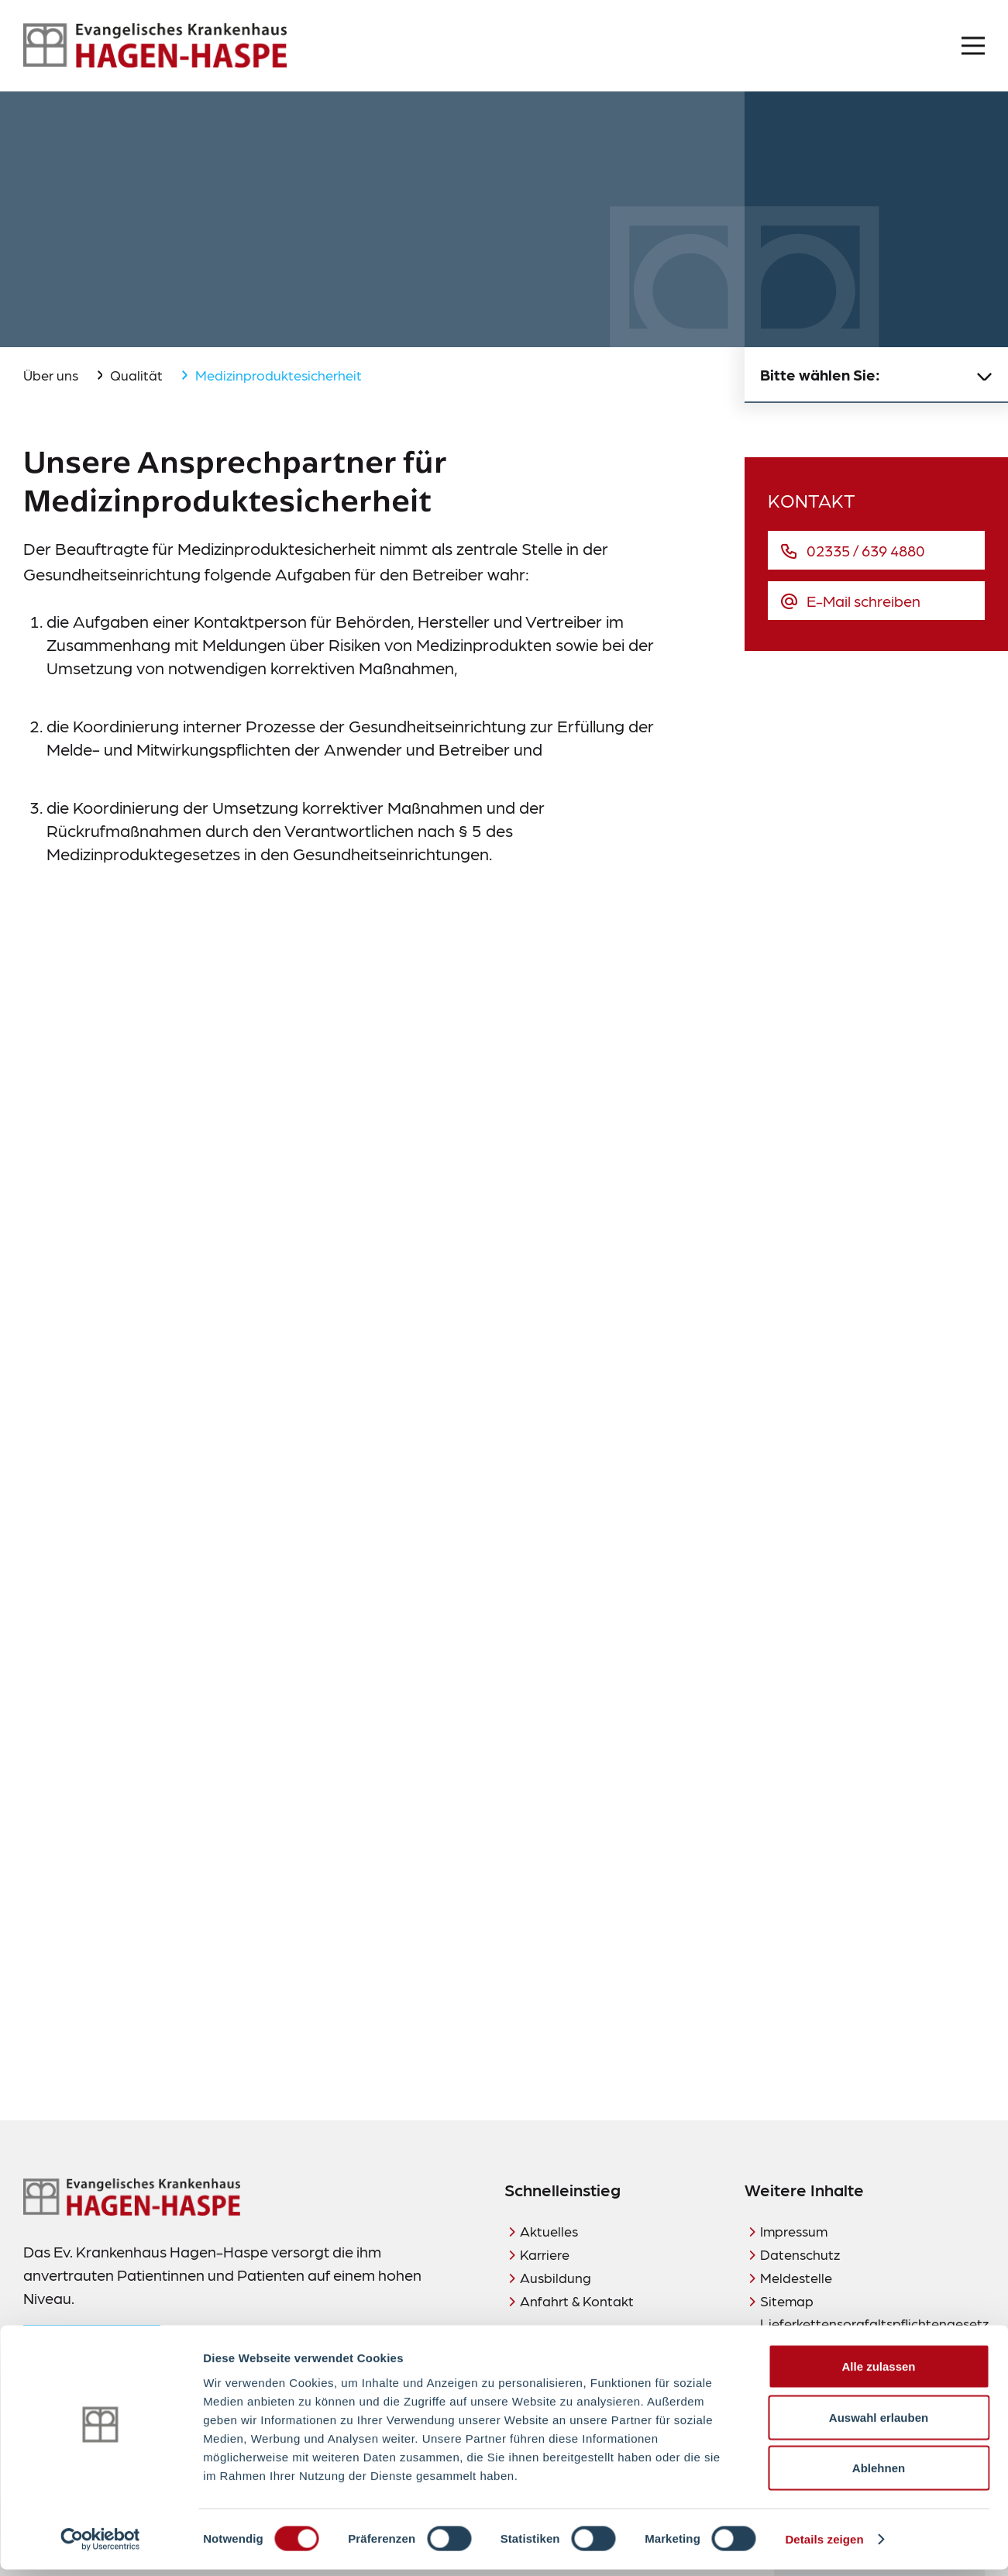  Describe the element at coordinates (155, 45) in the screenshot. I see `[Zur Startseite]` at that location.